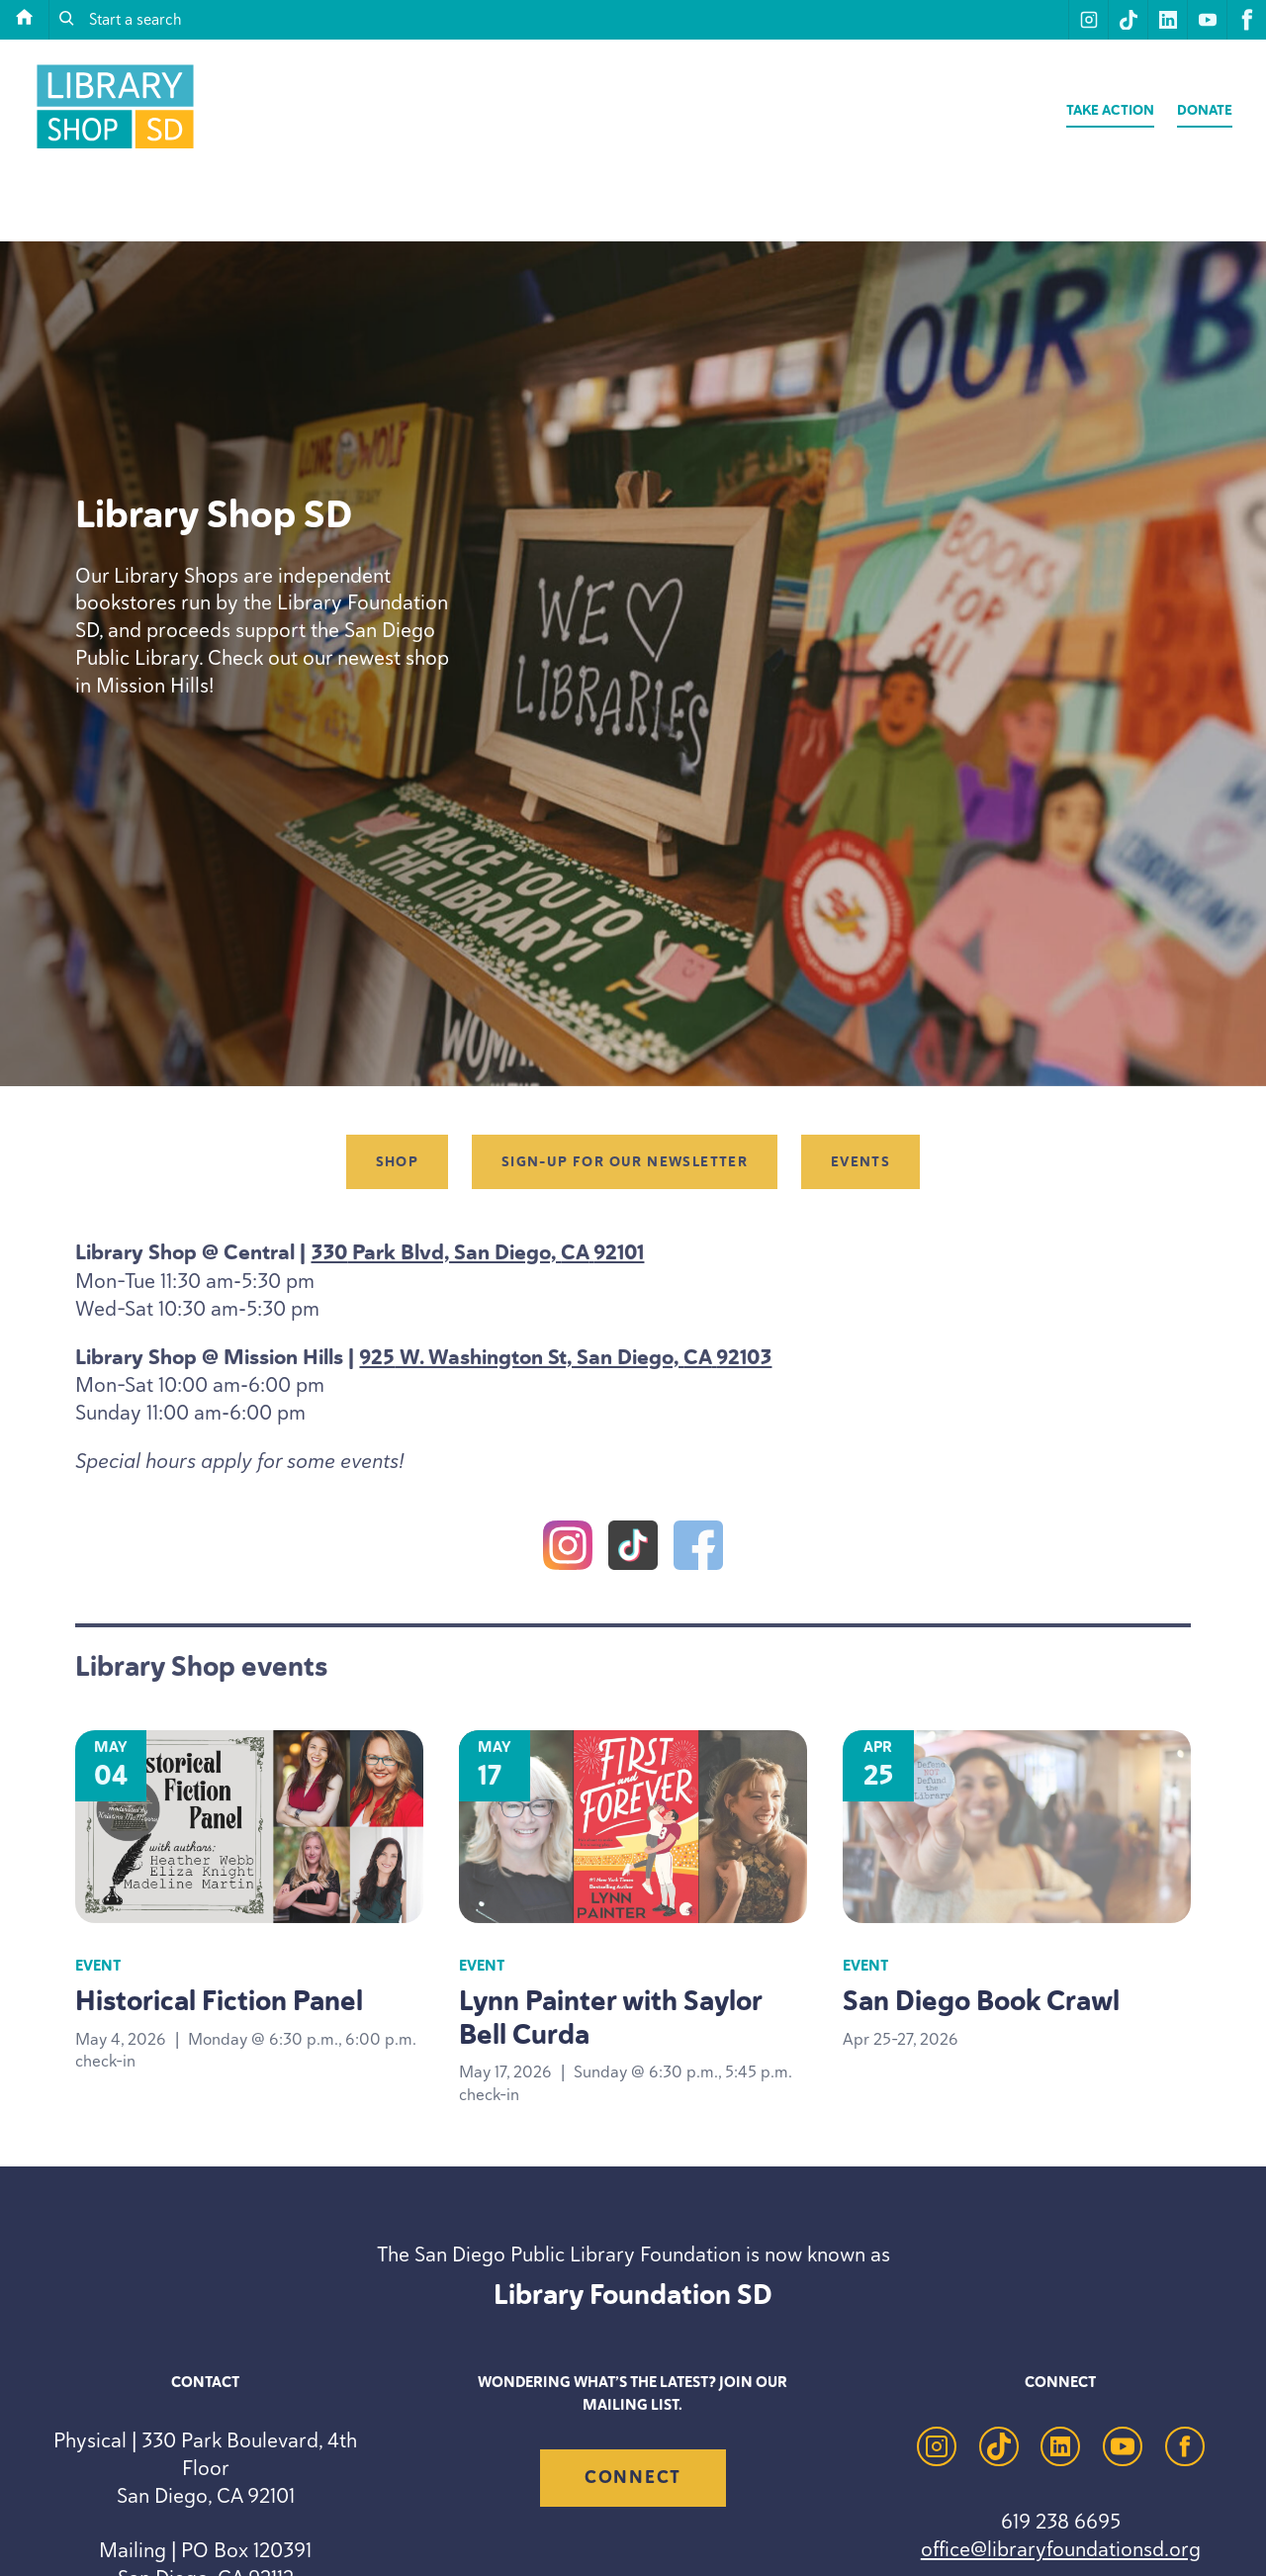 Image resolution: width=1266 pixels, height=2576 pixels. I want to click on office@libraryfoundationsd.org, so click(1061, 2548).